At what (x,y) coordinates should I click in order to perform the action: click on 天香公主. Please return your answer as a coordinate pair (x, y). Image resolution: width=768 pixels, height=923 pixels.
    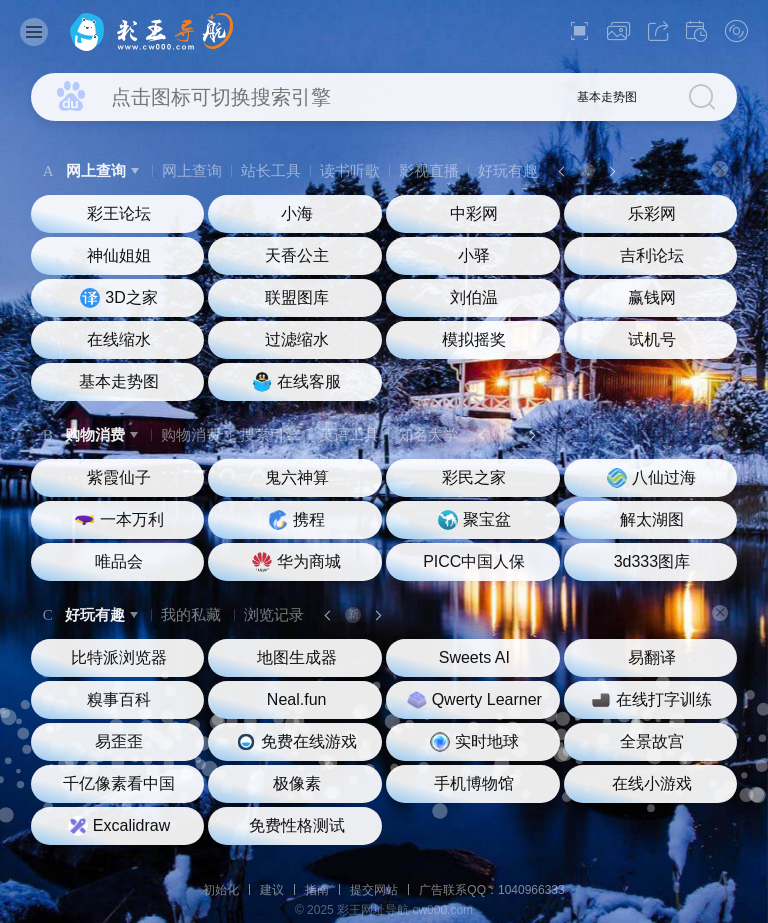
    Looking at the image, I should click on (297, 255).